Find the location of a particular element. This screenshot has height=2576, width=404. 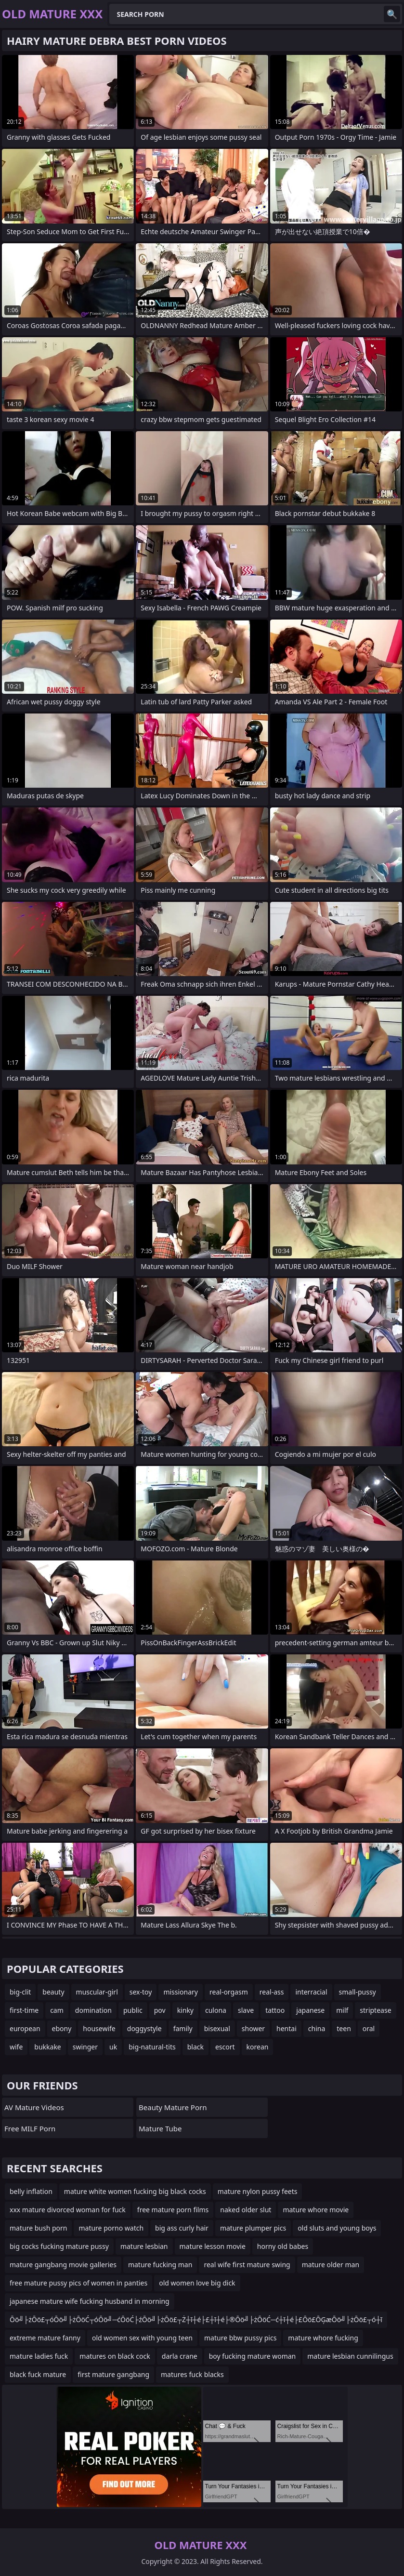

muscular-girl is located at coordinates (97, 1991).